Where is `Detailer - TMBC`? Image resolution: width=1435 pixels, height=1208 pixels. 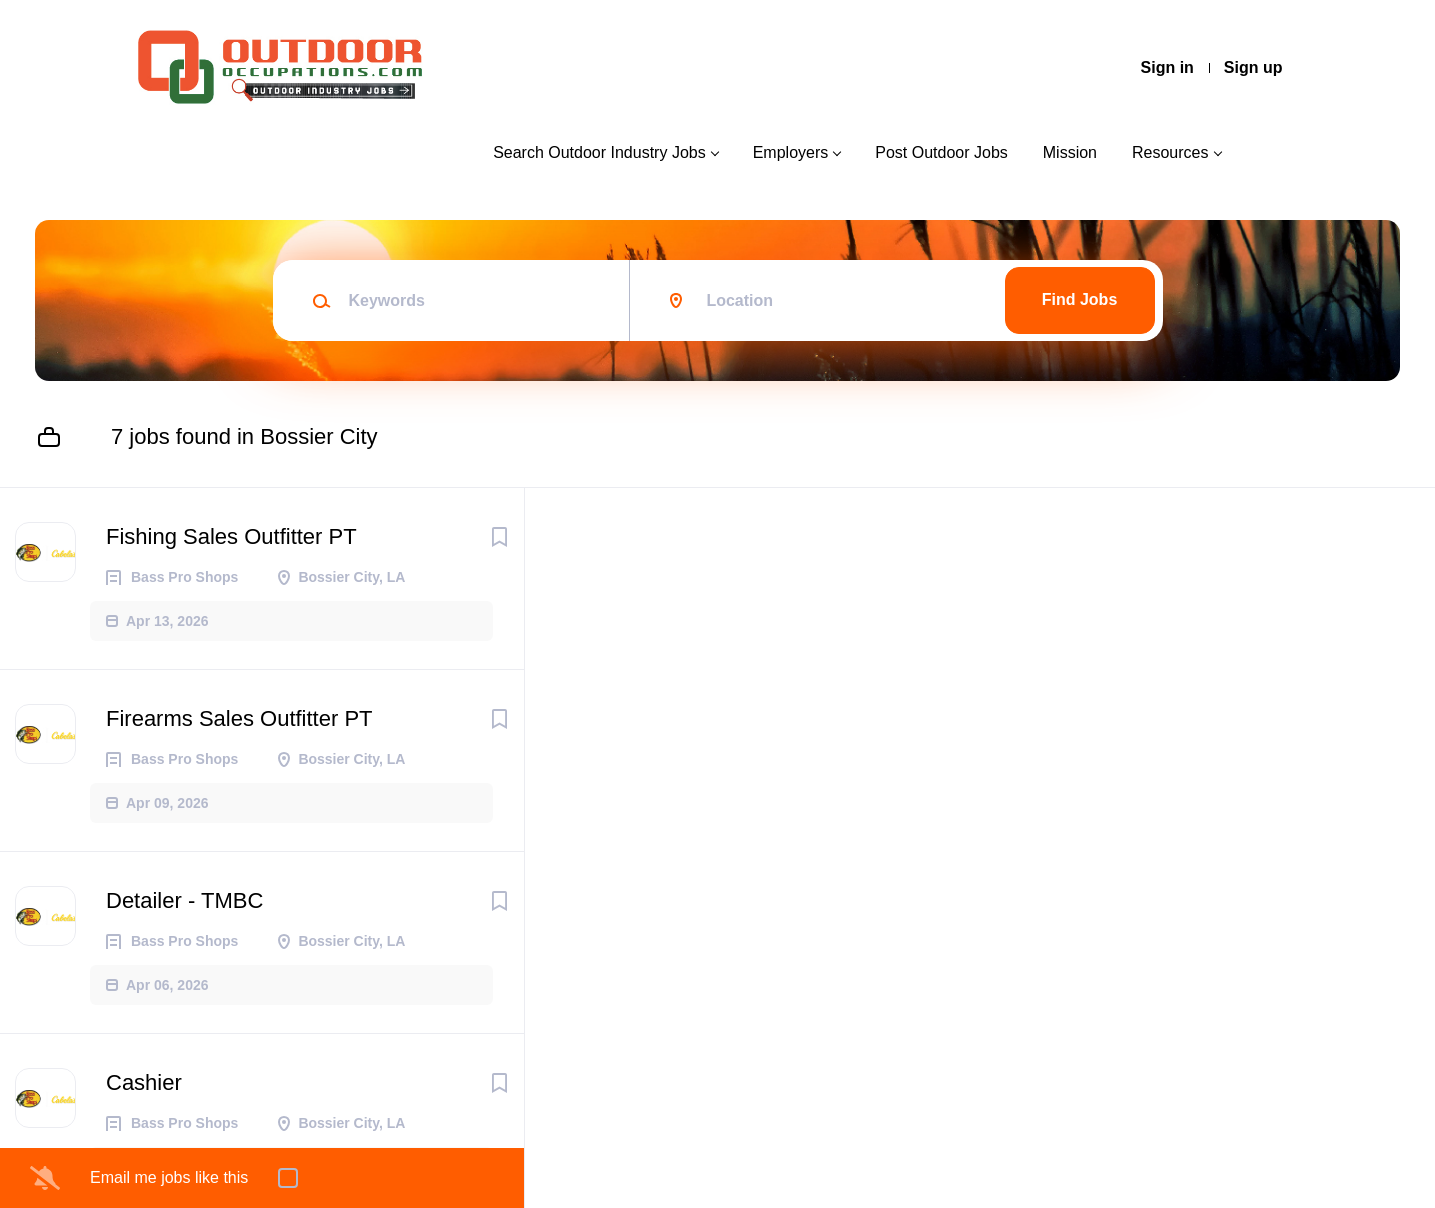 Detailer - TMBC is located at coordinates (184, 900).